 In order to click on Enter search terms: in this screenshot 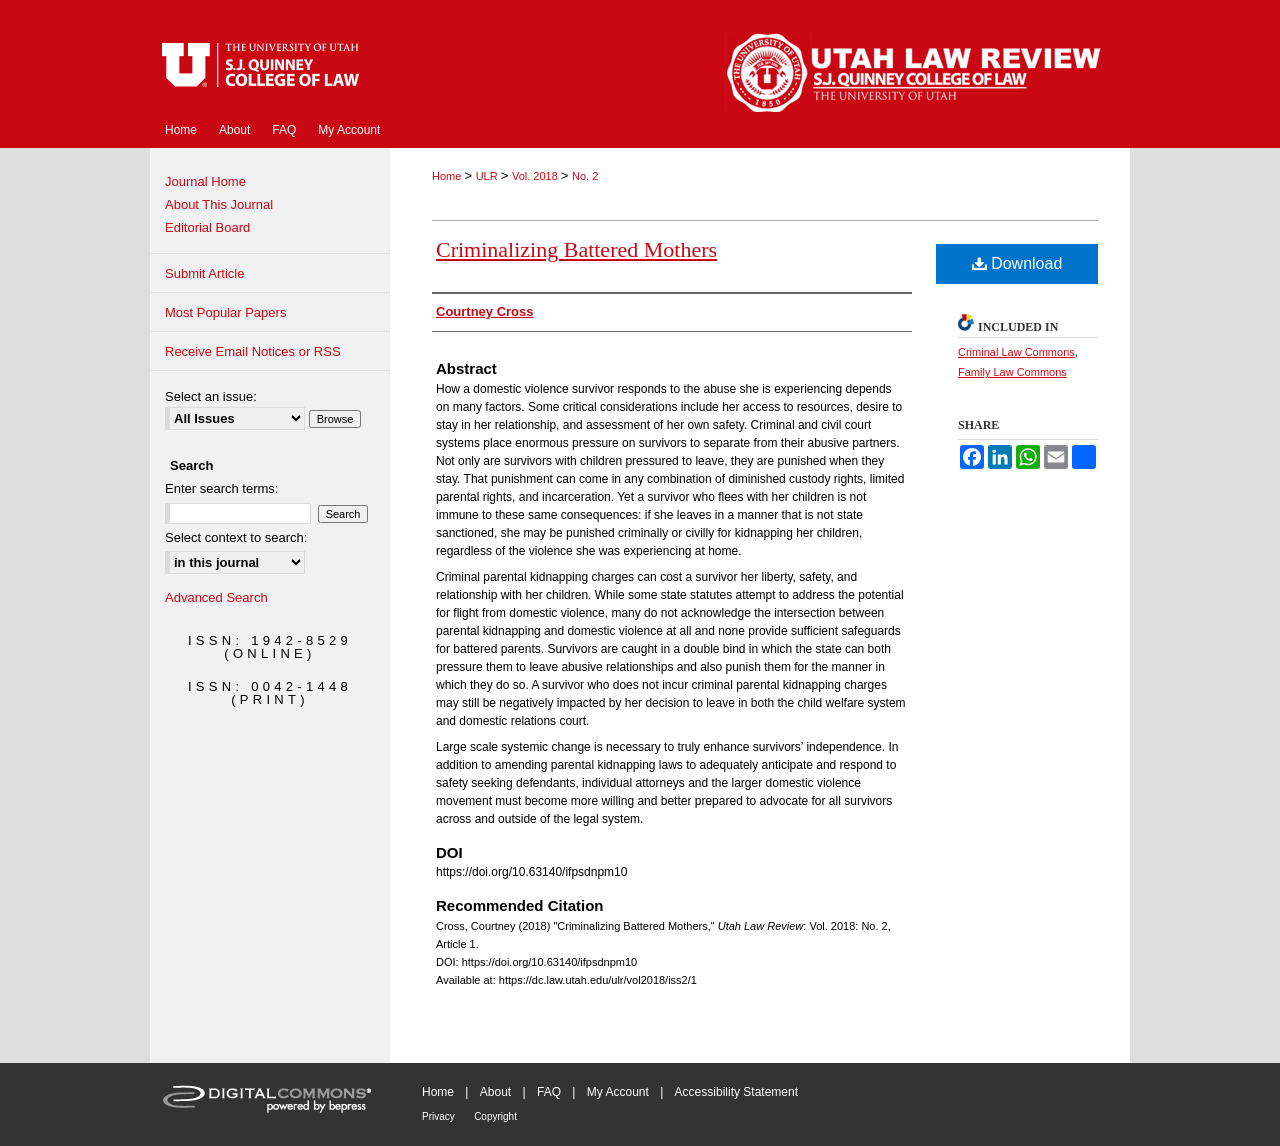, I will do `click(221, 488)`.